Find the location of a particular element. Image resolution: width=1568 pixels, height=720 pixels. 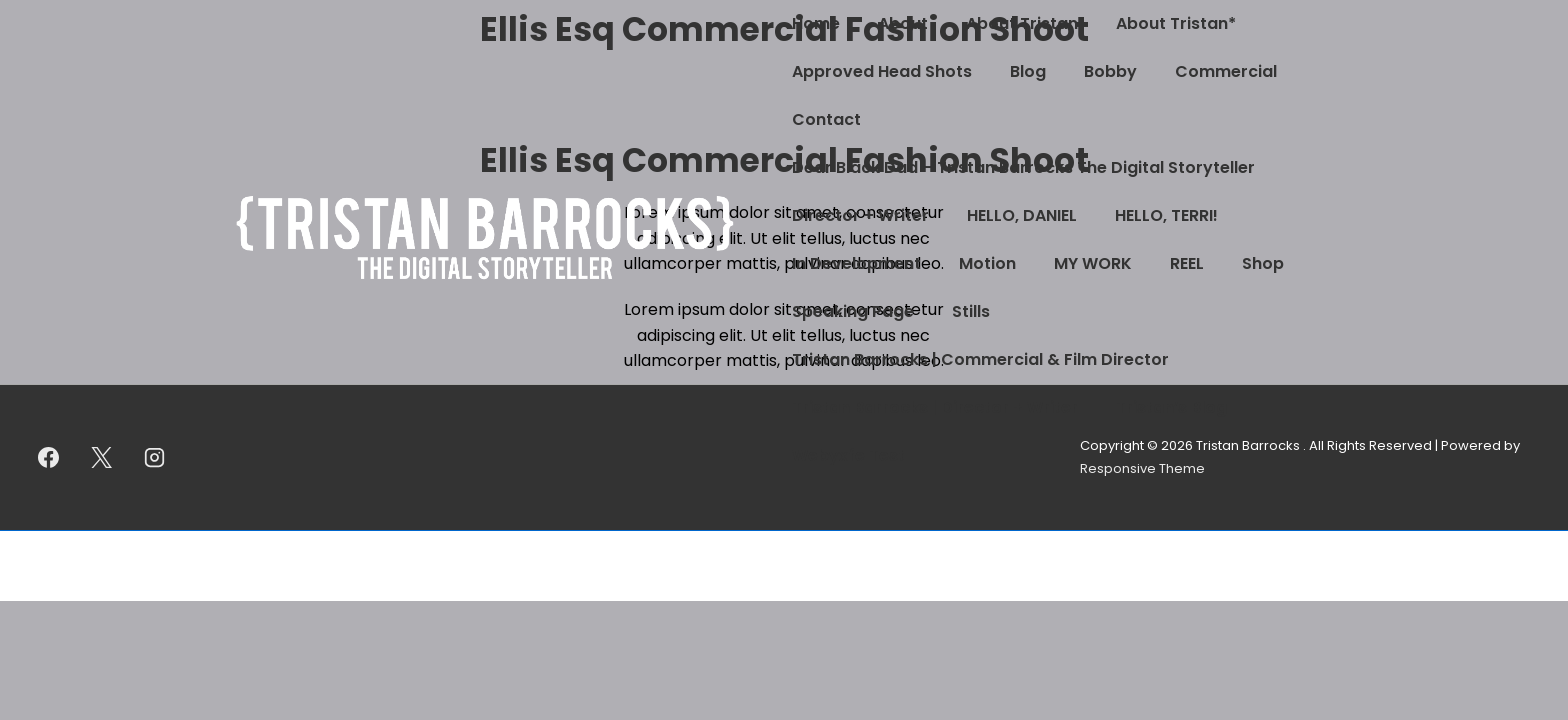

About Tristan* is located at coordinates (1176, 23).